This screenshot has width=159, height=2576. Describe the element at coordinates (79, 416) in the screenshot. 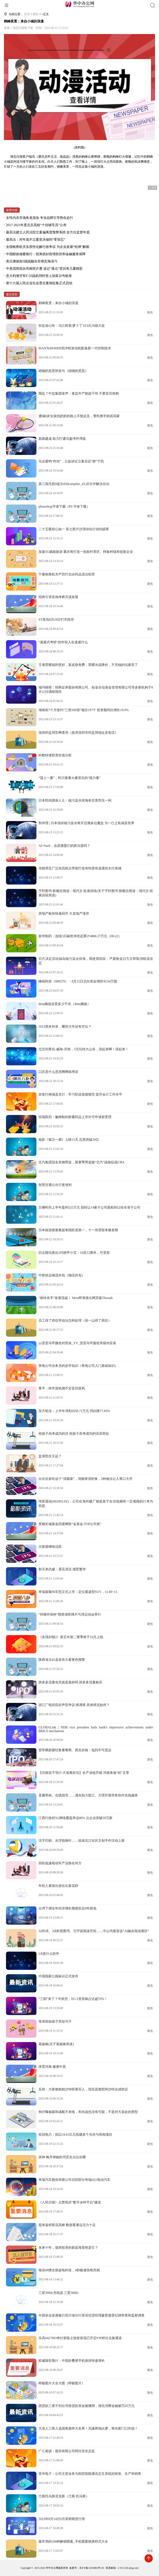

I see `通城8岁女孩找奶奶的路上不慎走丢，警民携手助其回家` at that location.